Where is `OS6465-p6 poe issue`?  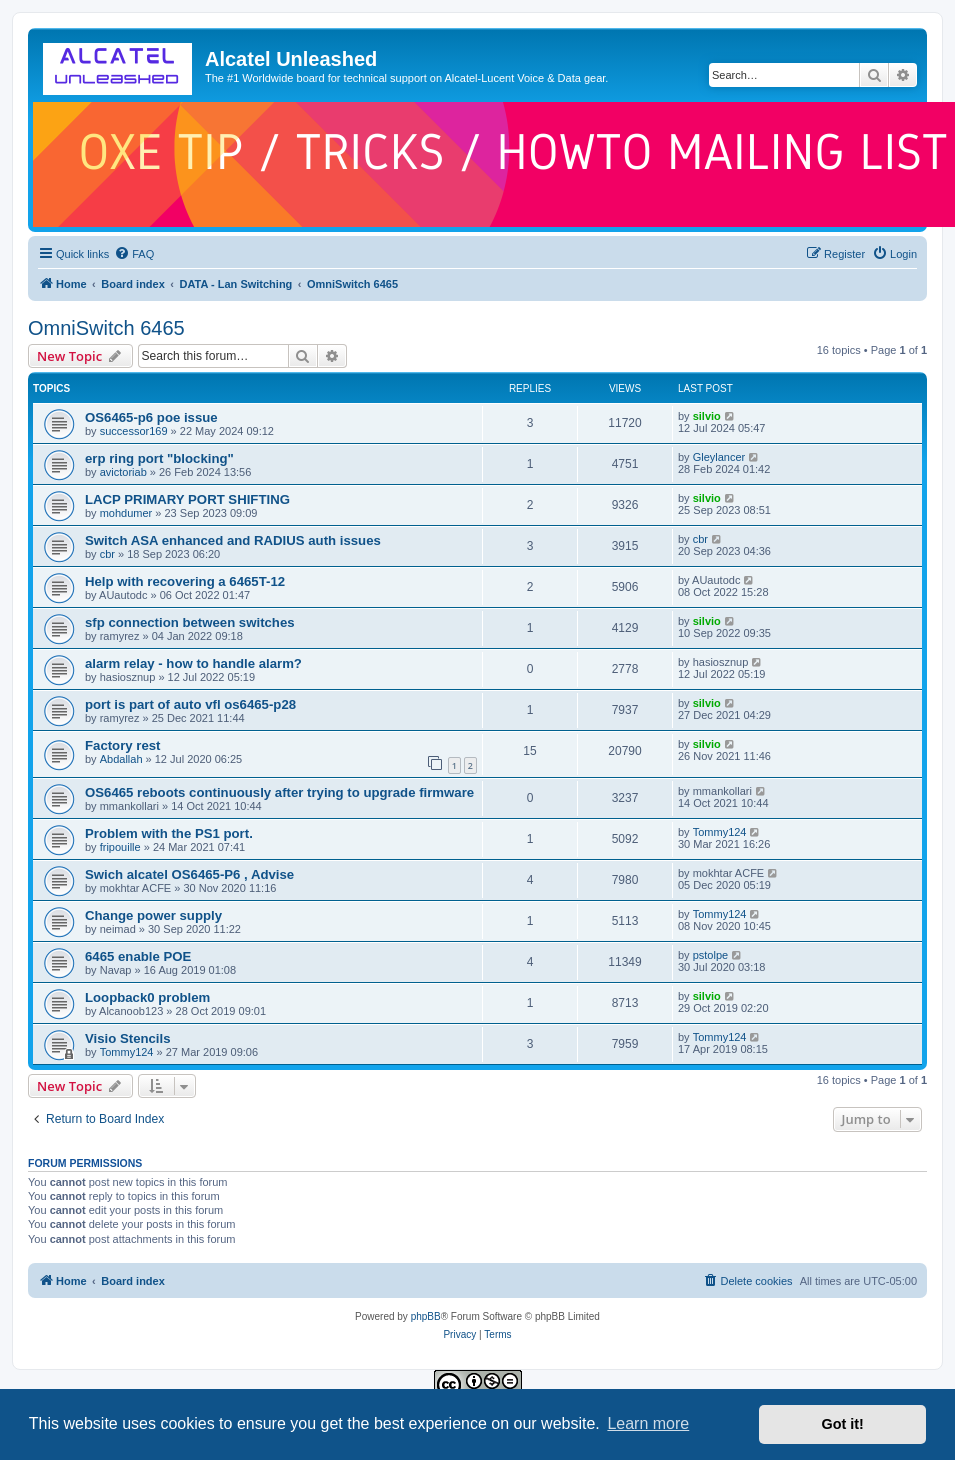
OS6465-p6 poe issue is located at coordinates (151, 417).